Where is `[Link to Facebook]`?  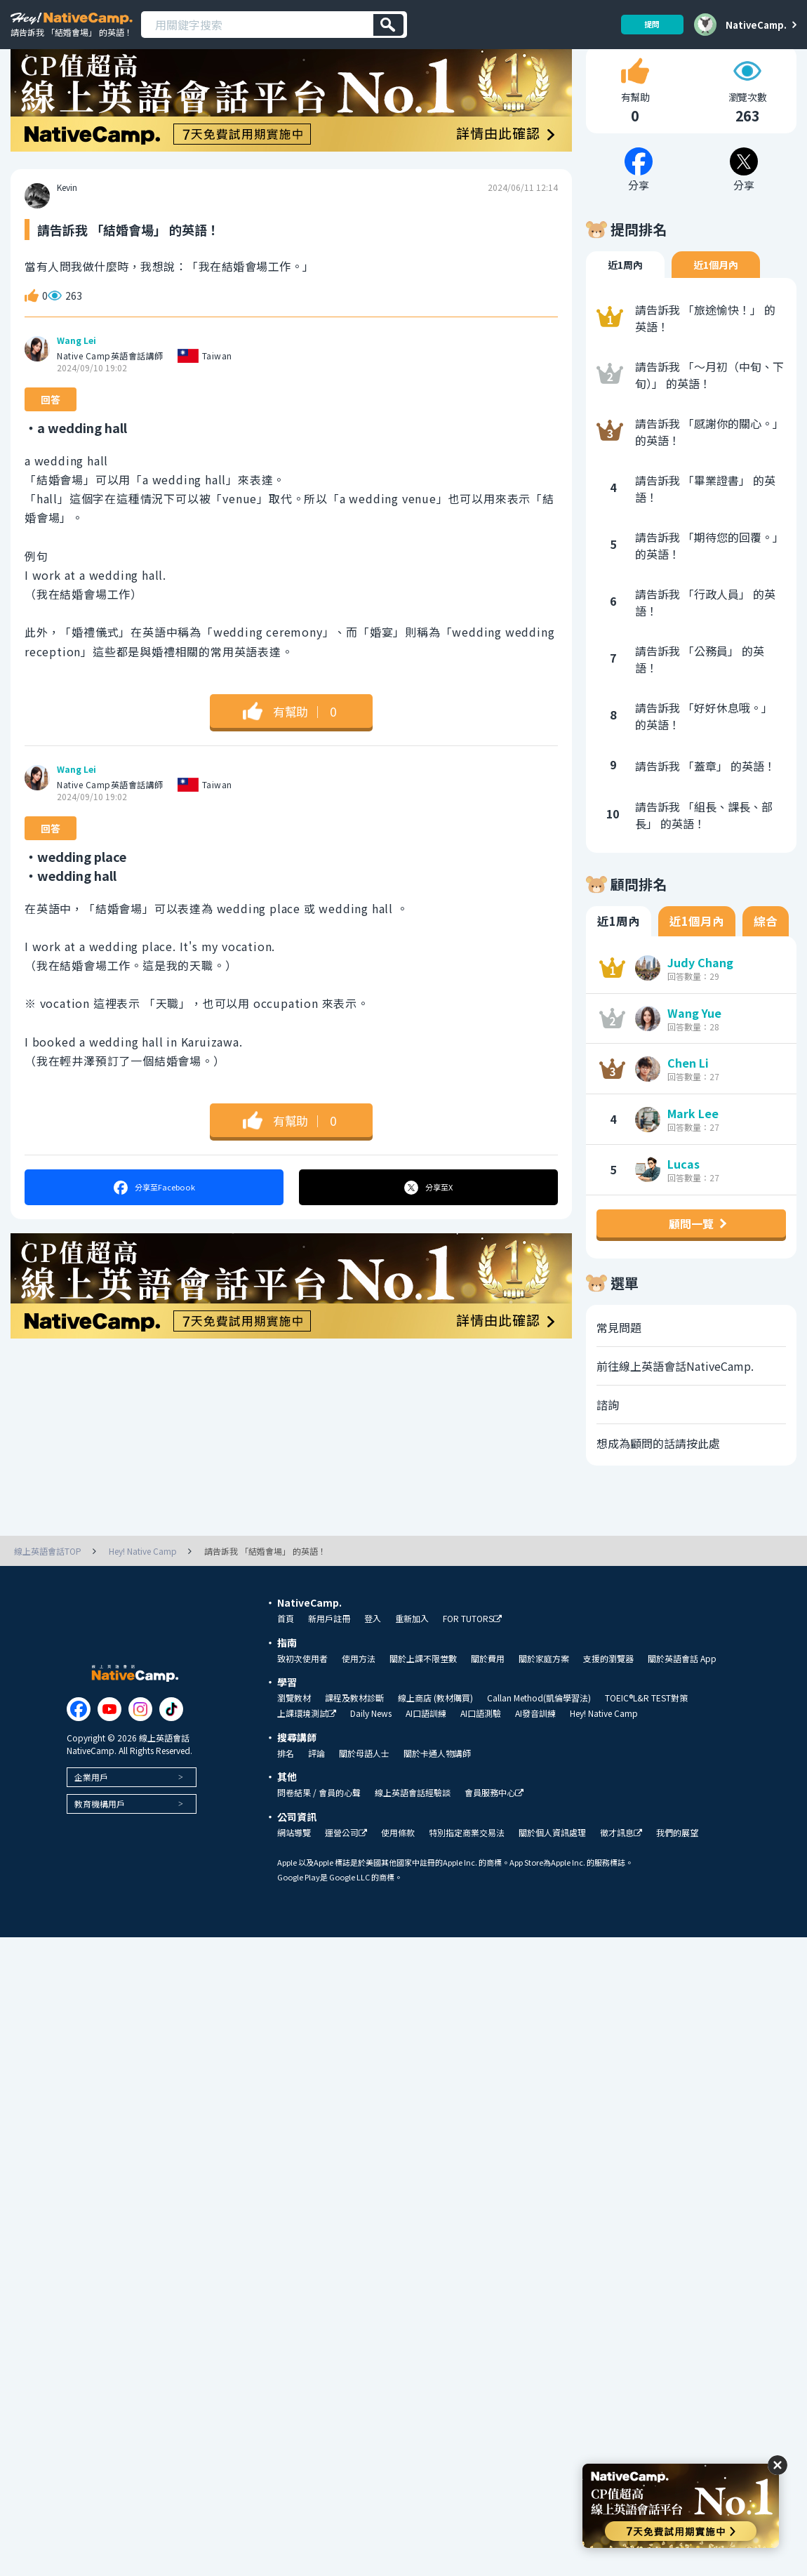 [Link to Facebook] is located at coordinates (79, 1746).